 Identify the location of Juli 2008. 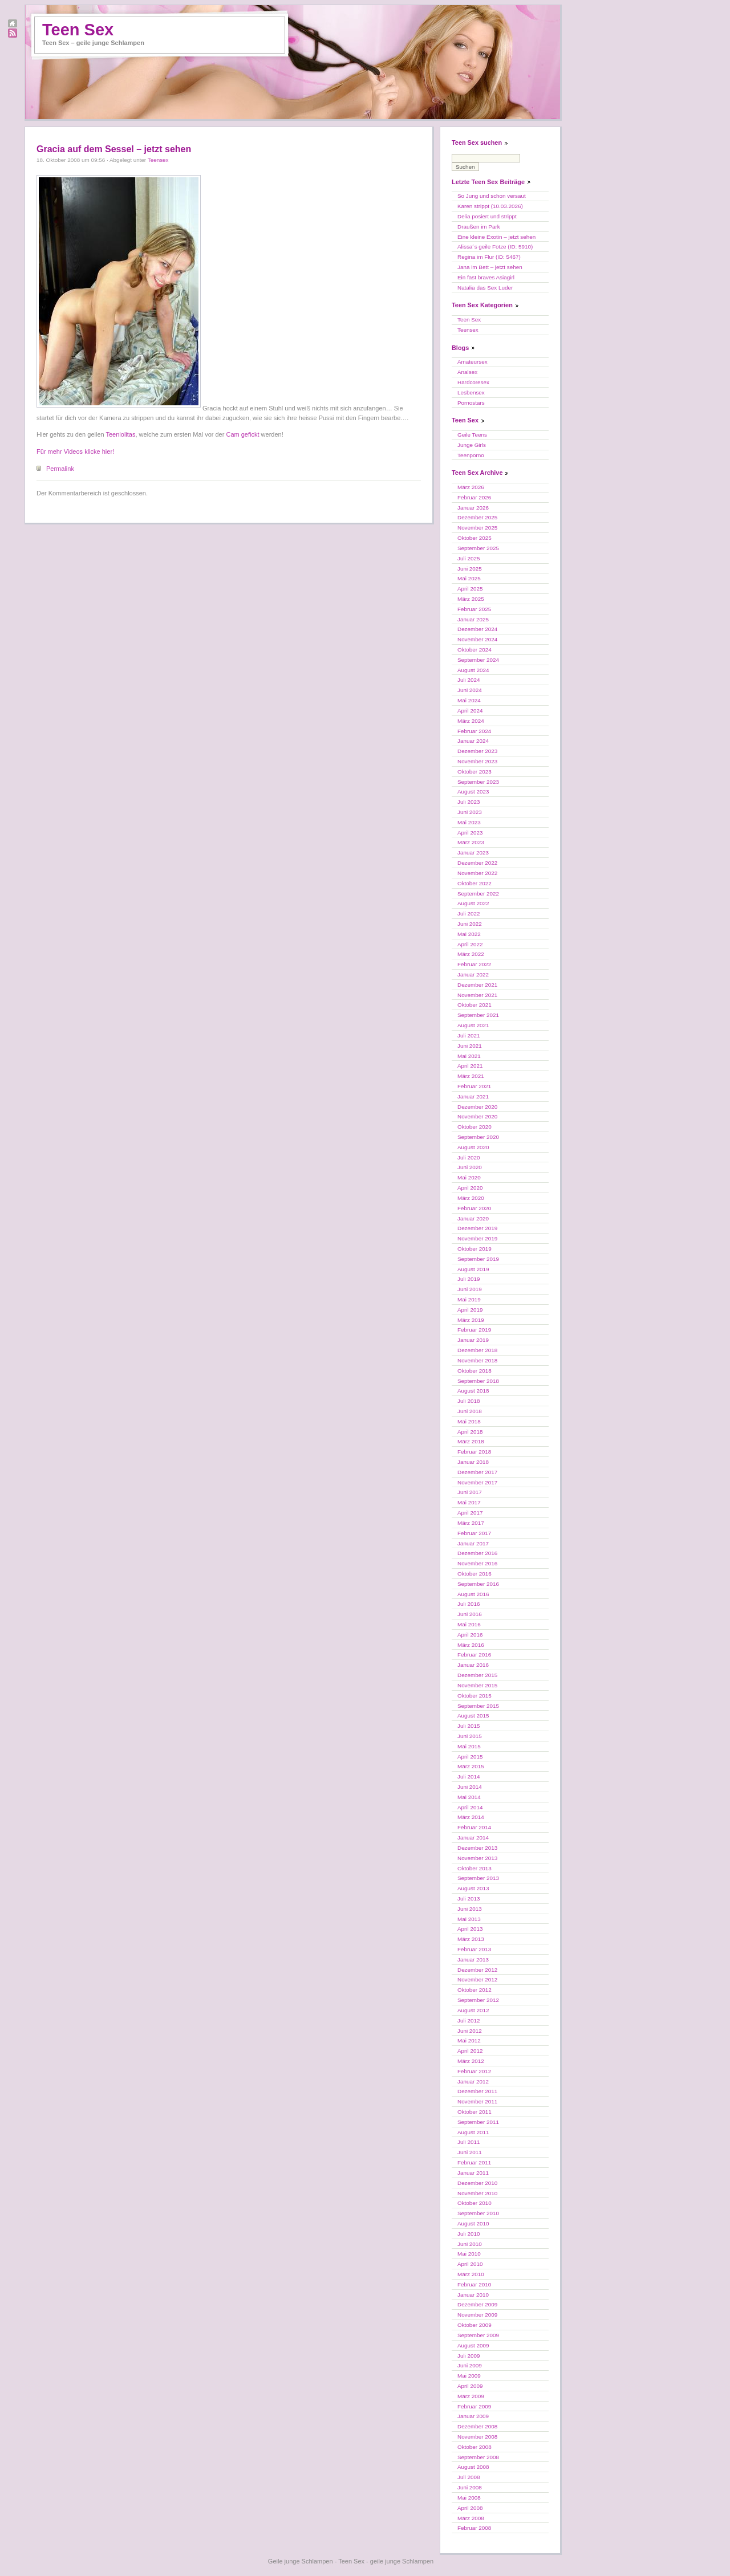
(468, 2477).